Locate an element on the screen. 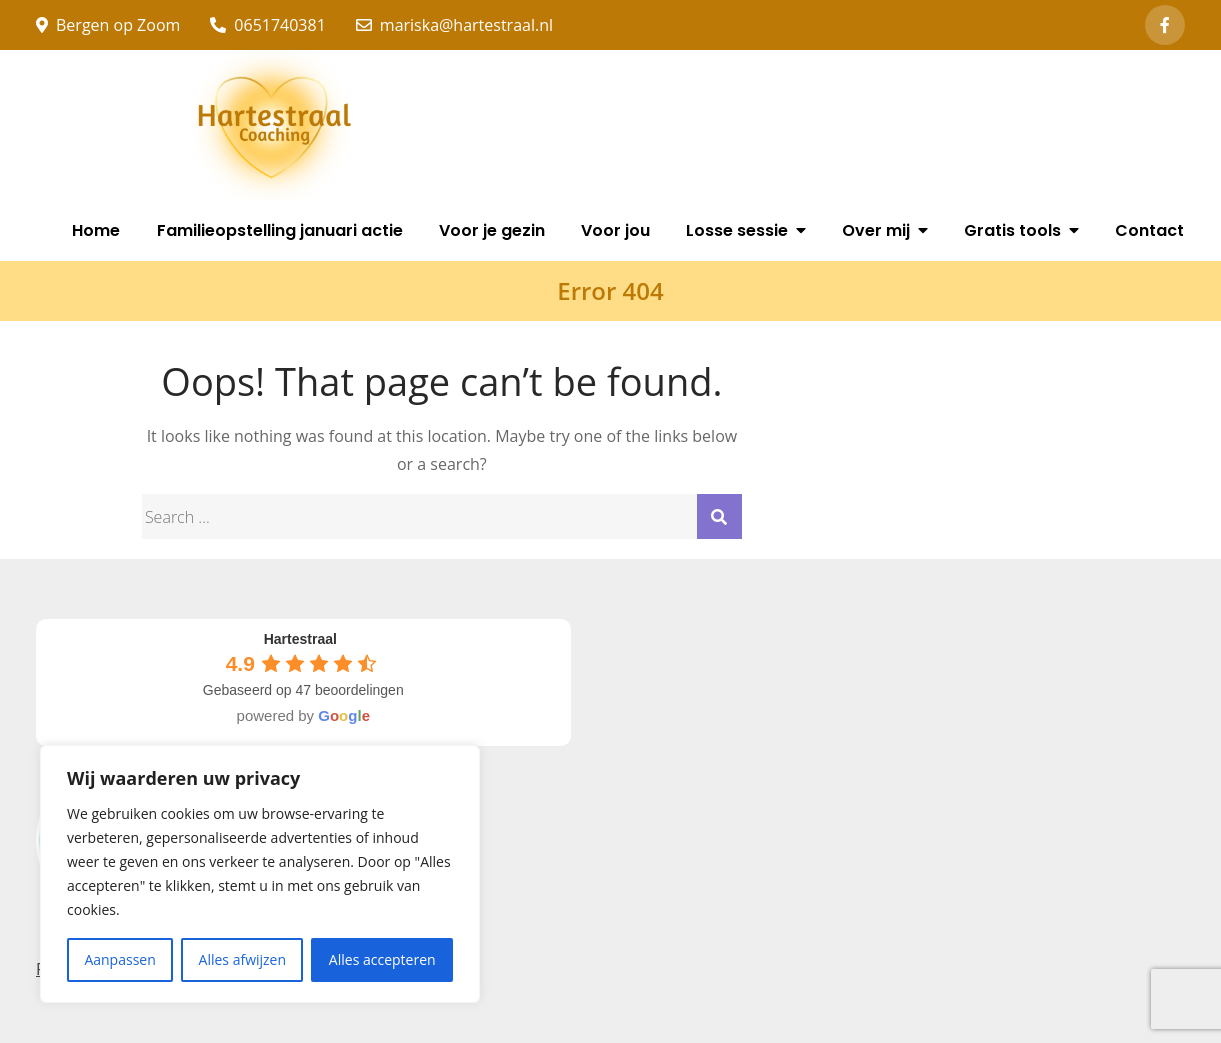  Home is located at coordinates (96, 230).